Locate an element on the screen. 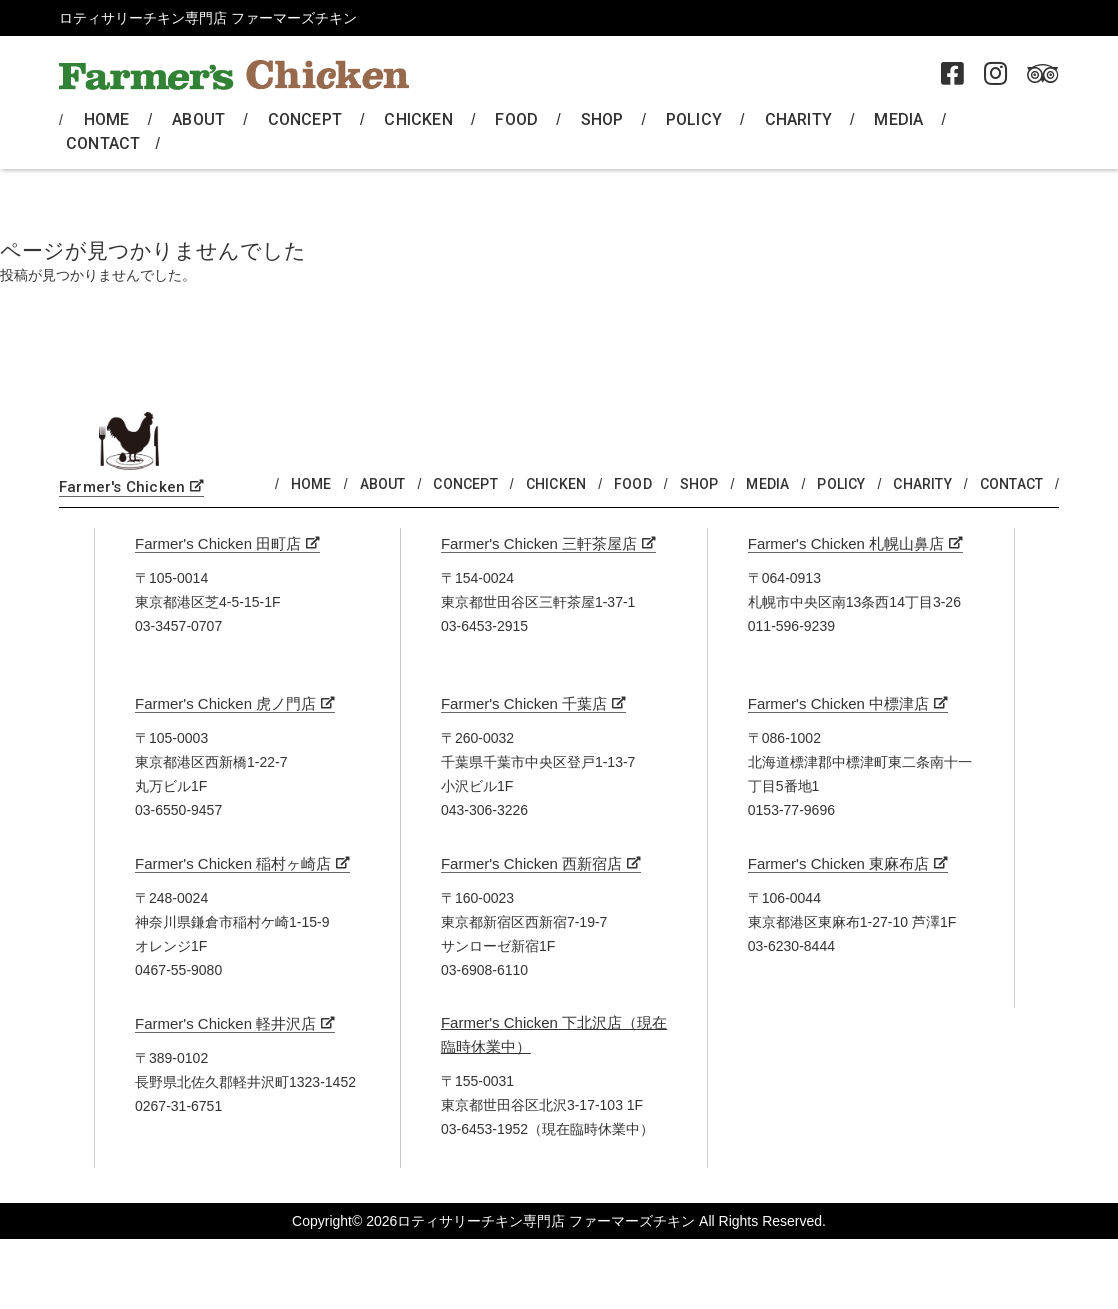 This screenshot has width=1118, height=1309. Farmer's Chicken 三軒茶屋店 is located at coordinates (539, 543).